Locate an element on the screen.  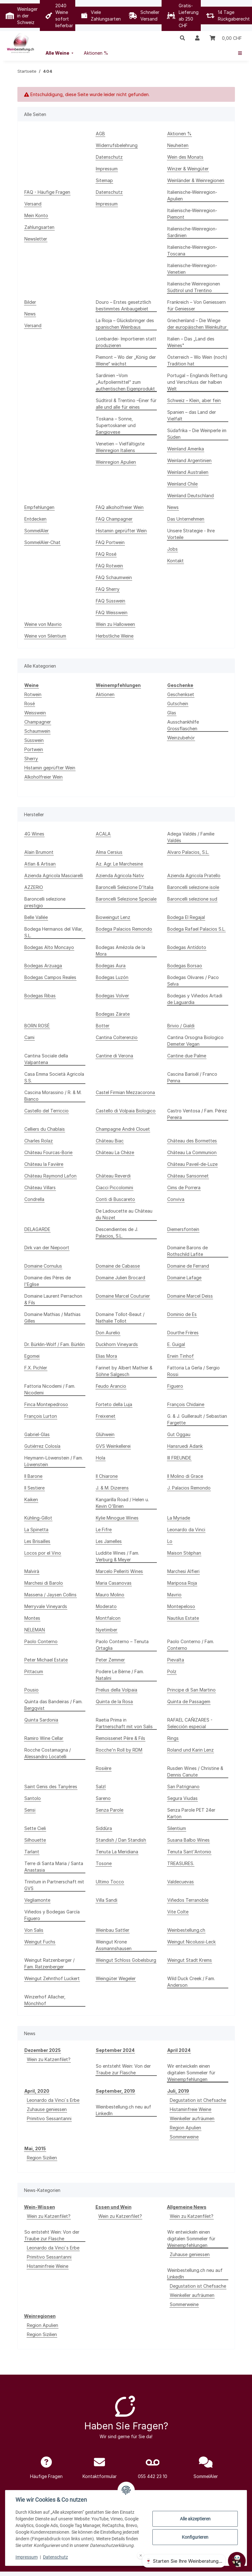
Bodegas Borsao is located at coordinates (184, 965).